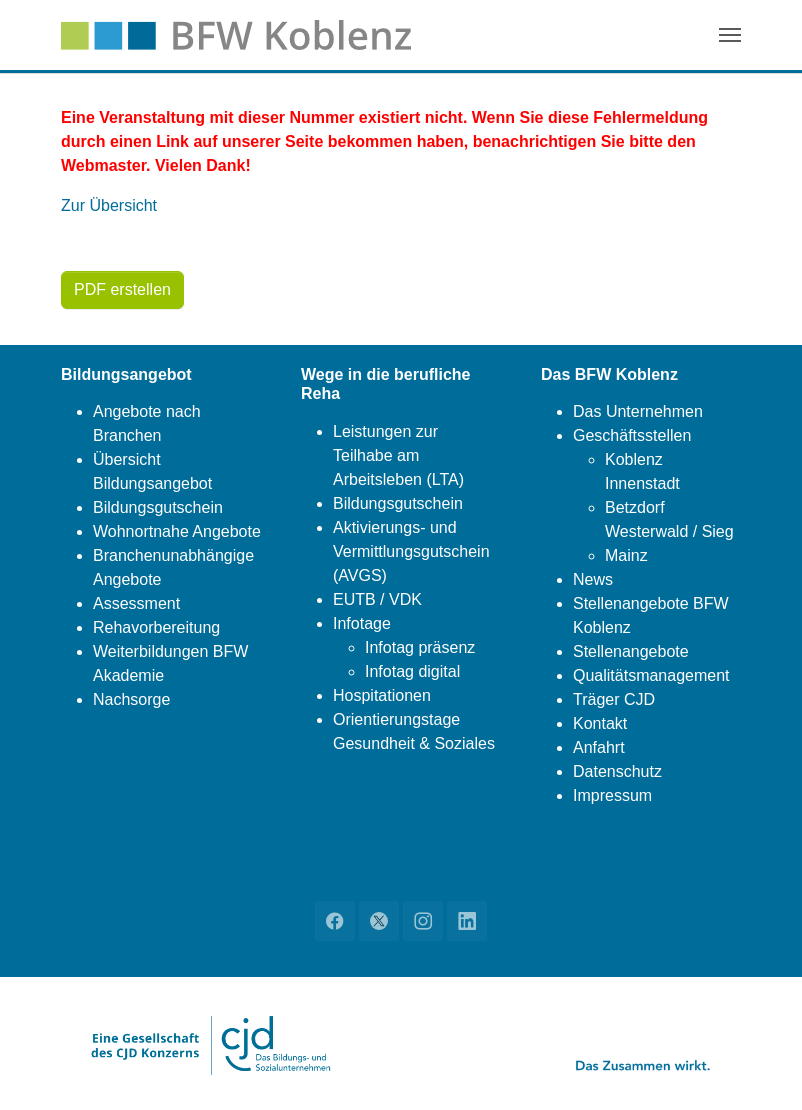  What do you see at coordinates (398, 455) in the screenshot?
I see `Leistungen zur Teilhabe am Arbeitsleben (LTA)` at bounding box center [398, 455].